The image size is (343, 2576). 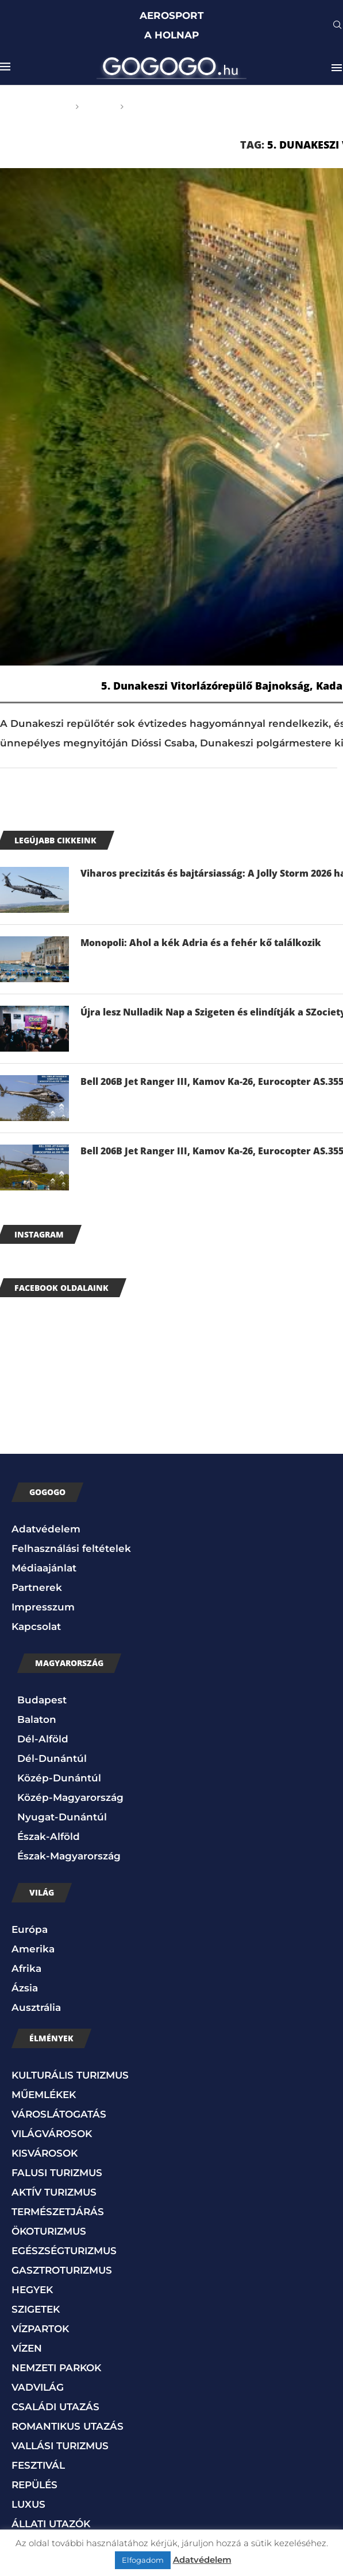 What do you see at coordinates (26, 2348) in the screenshot?
I see `VÍZEN` at bounding box center [26, 2348].